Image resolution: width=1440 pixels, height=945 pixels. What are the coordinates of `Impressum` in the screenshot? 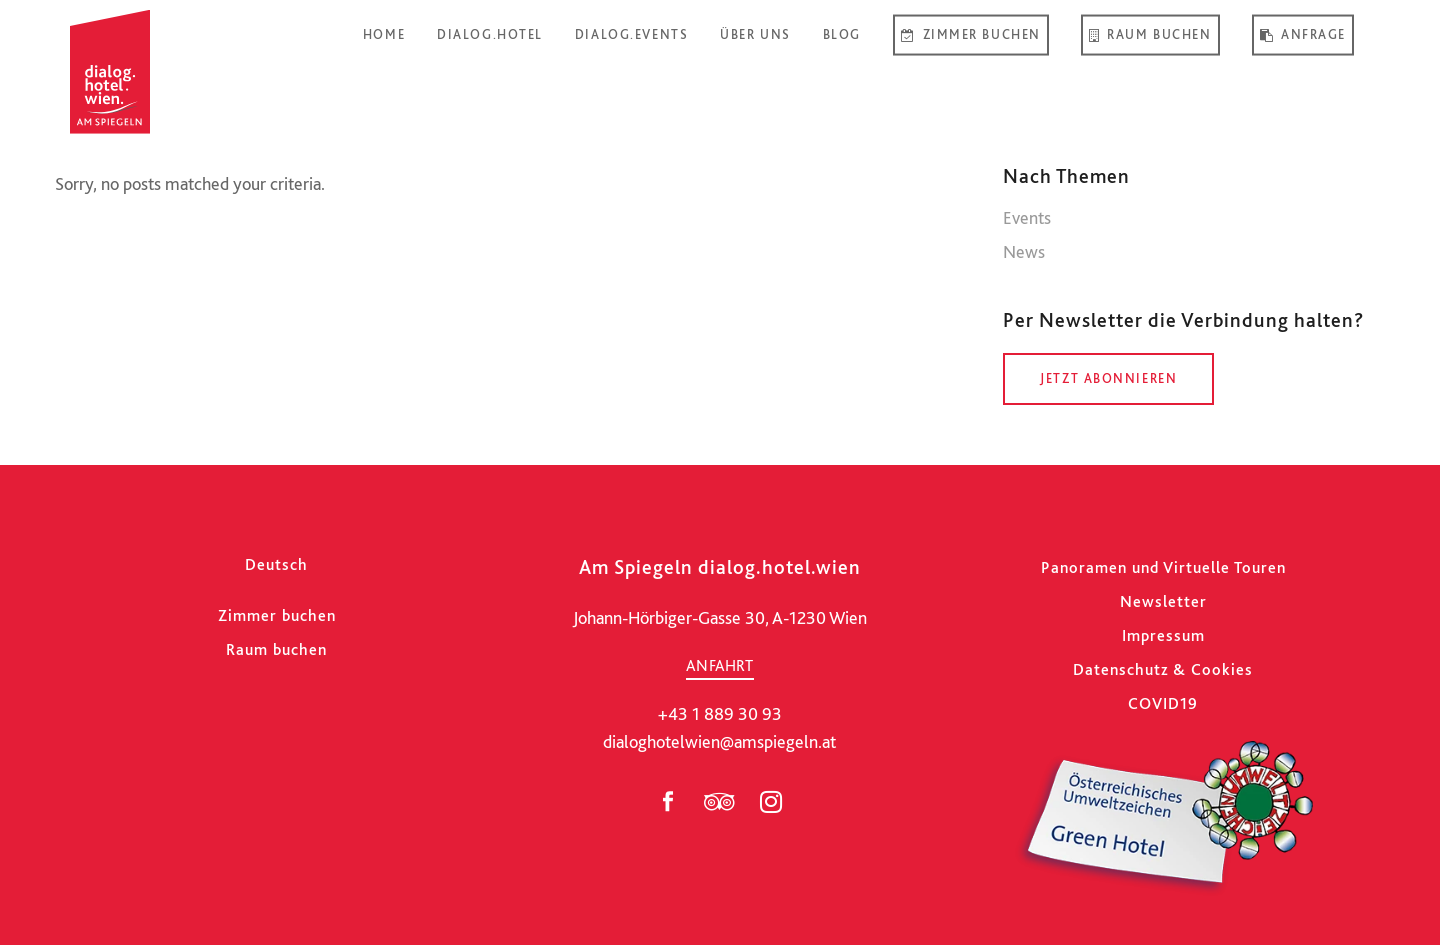 It's located at (1163, 635).